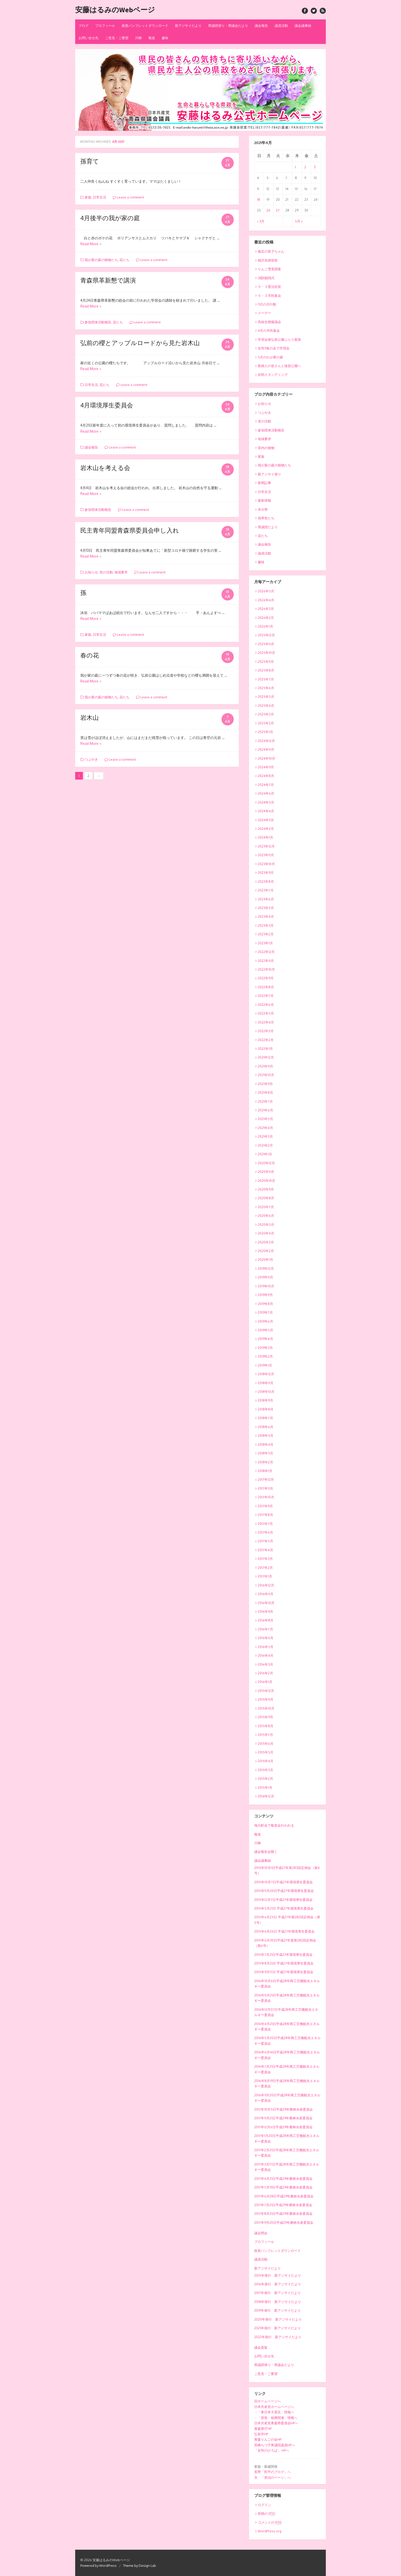  What do you see at coordinates (266, 952) in the screenshot?
I see `2022年12月` at bounding box center [266, 952].